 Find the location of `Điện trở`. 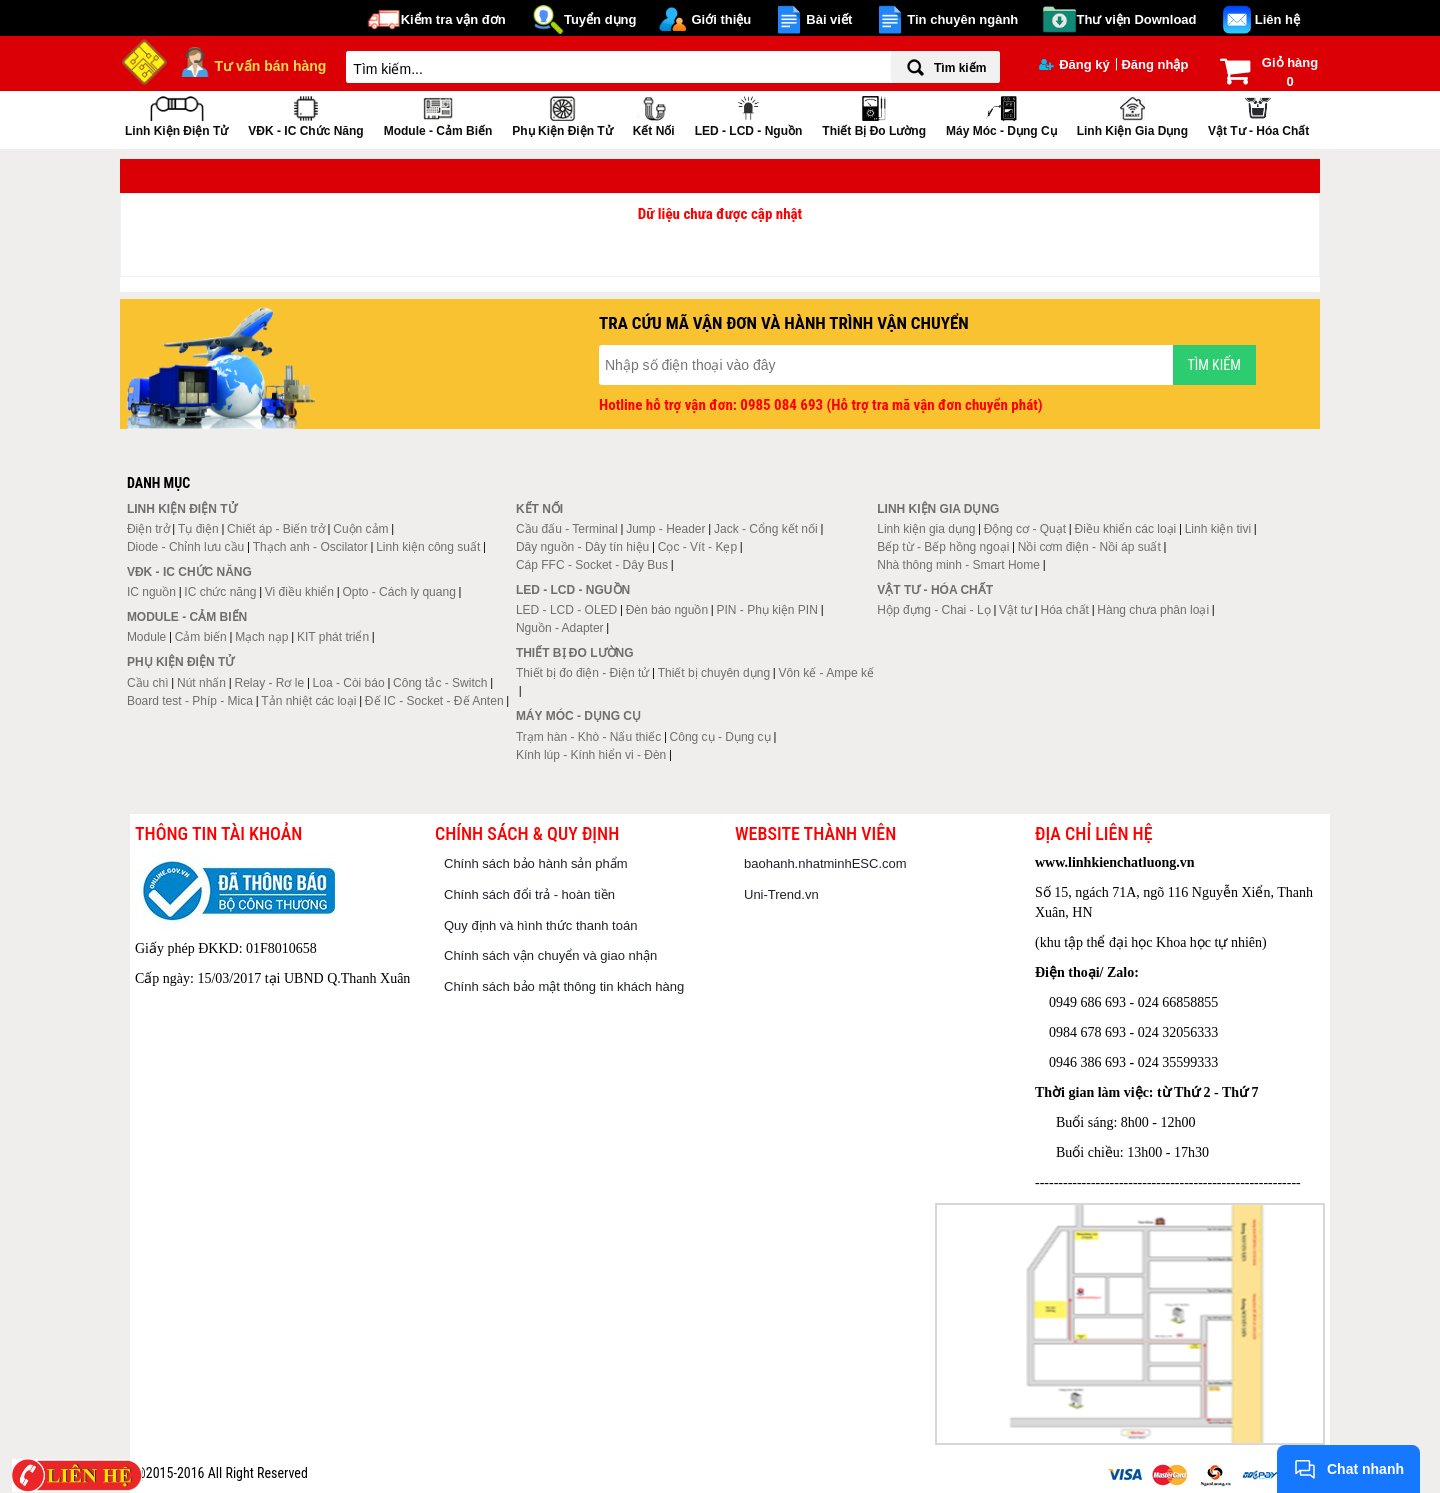

Điện trở is located at coordinates (148, 529).